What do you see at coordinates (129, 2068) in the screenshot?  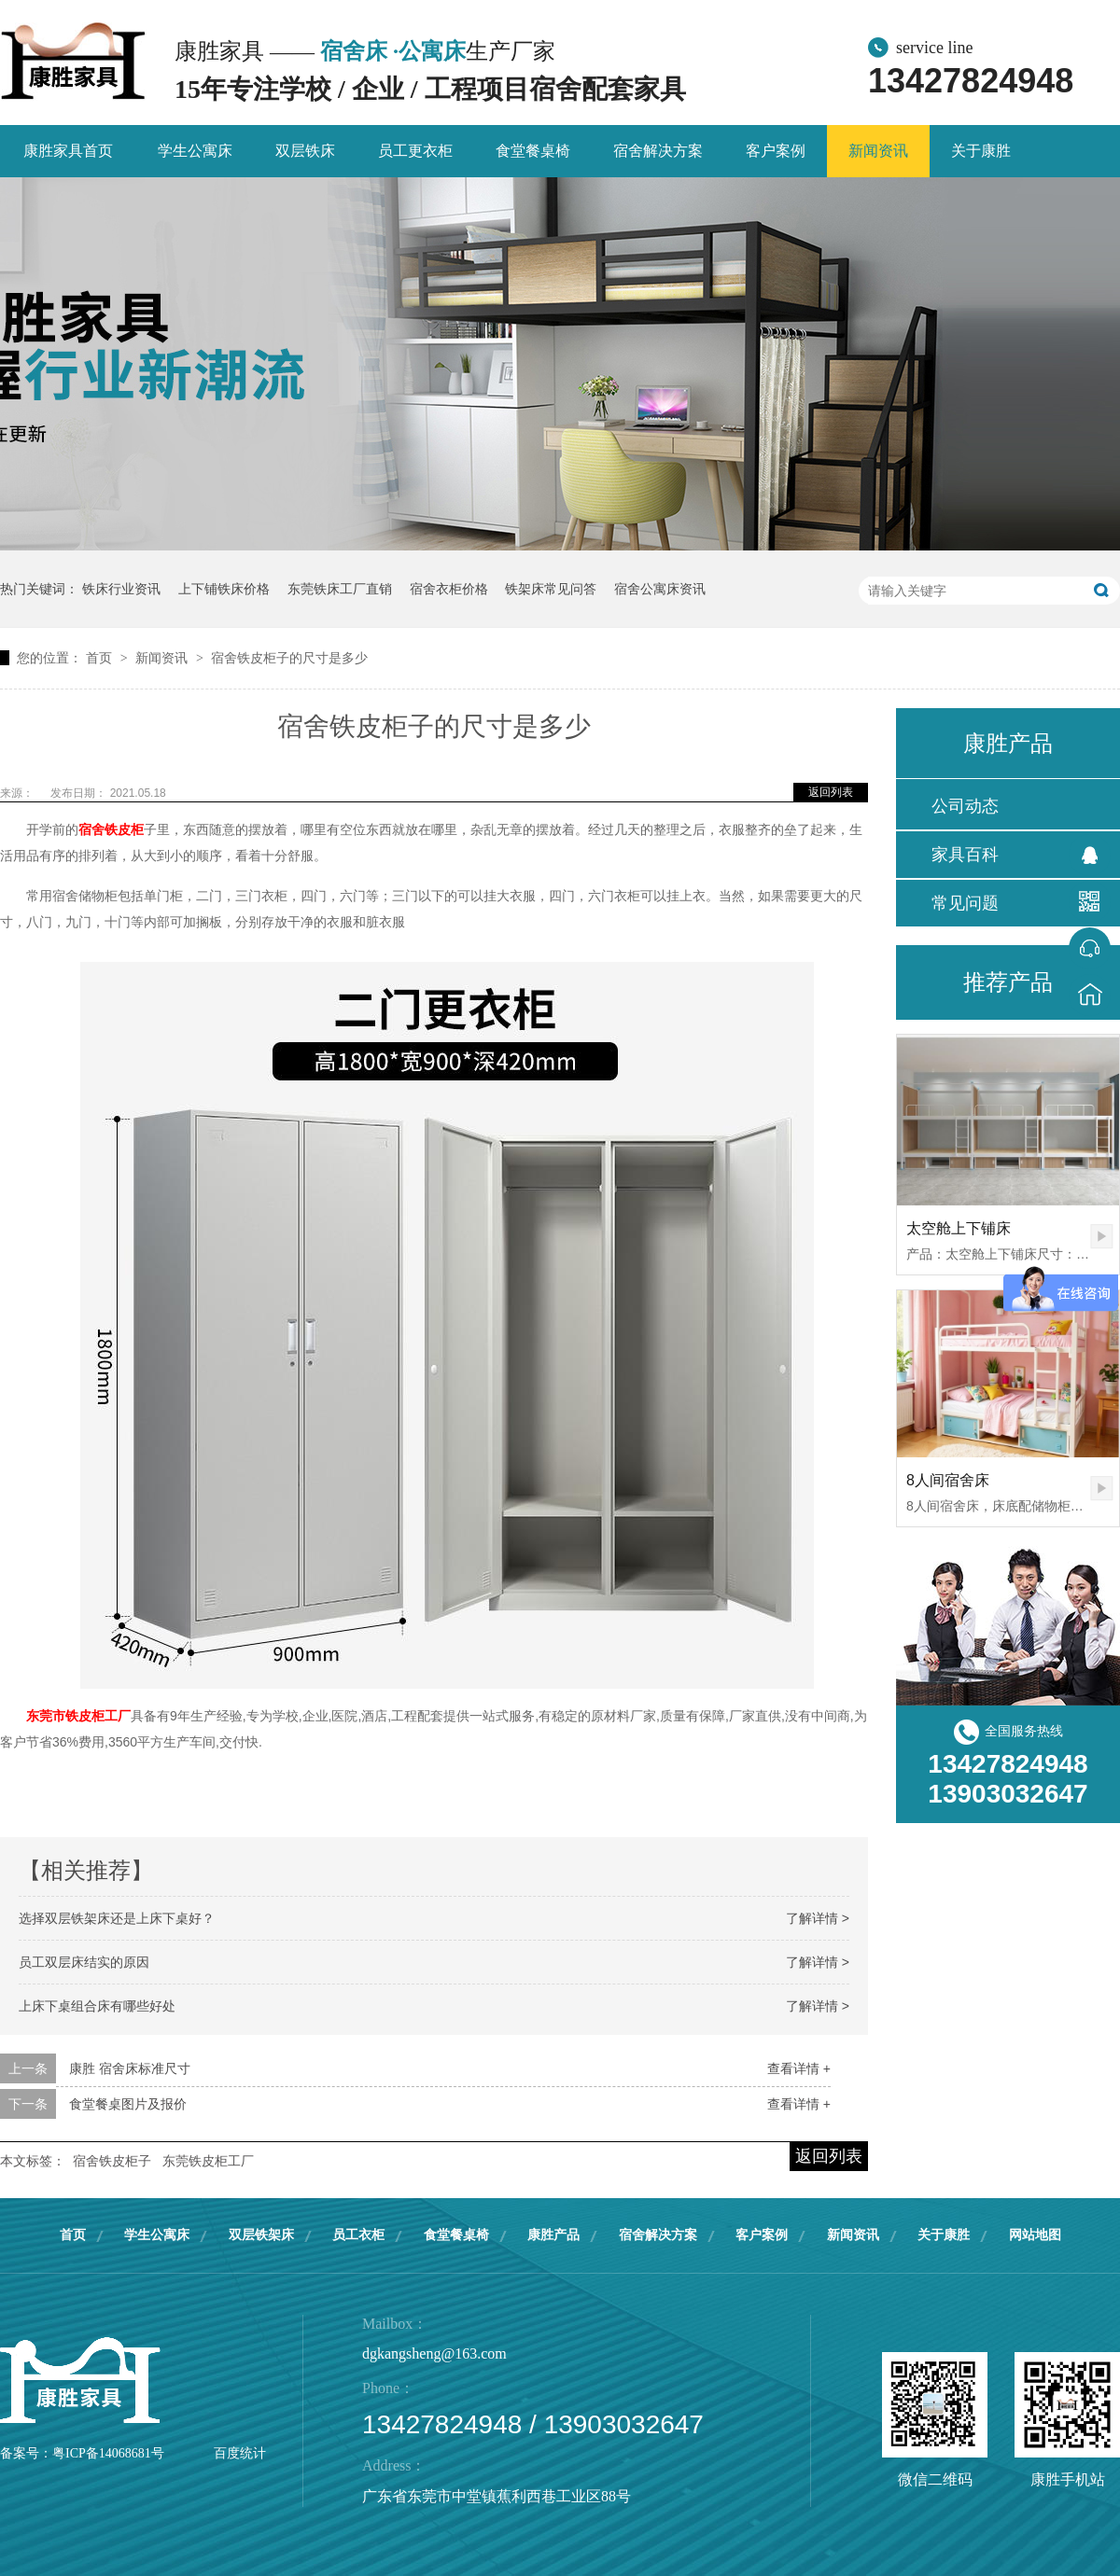 I see `康胜 宿舍床标准尺寸` at bounding box center [129, 2068].